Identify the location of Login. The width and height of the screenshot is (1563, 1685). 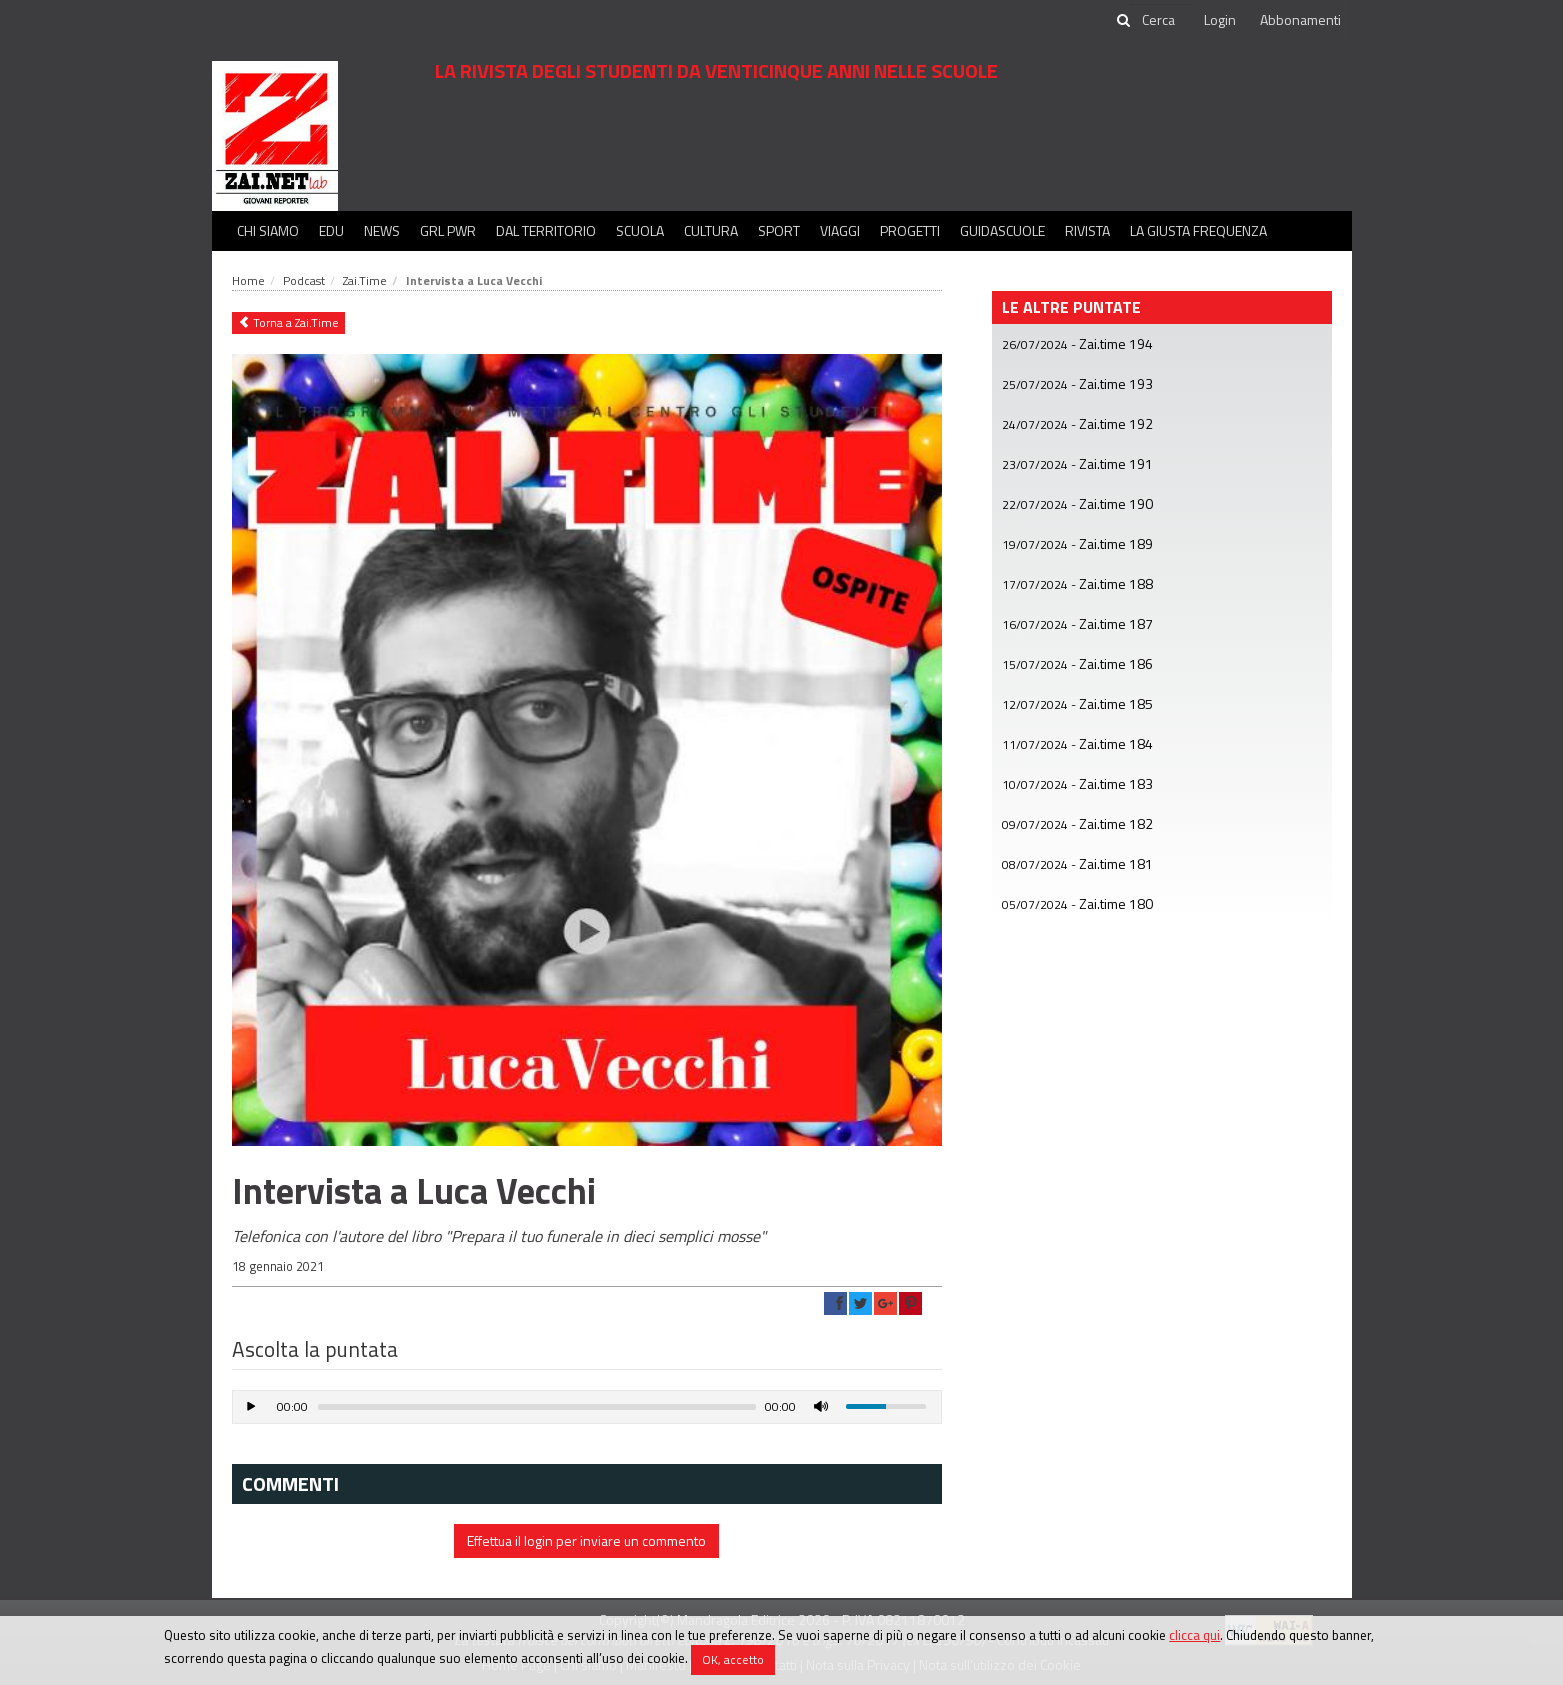
(1220, 19).